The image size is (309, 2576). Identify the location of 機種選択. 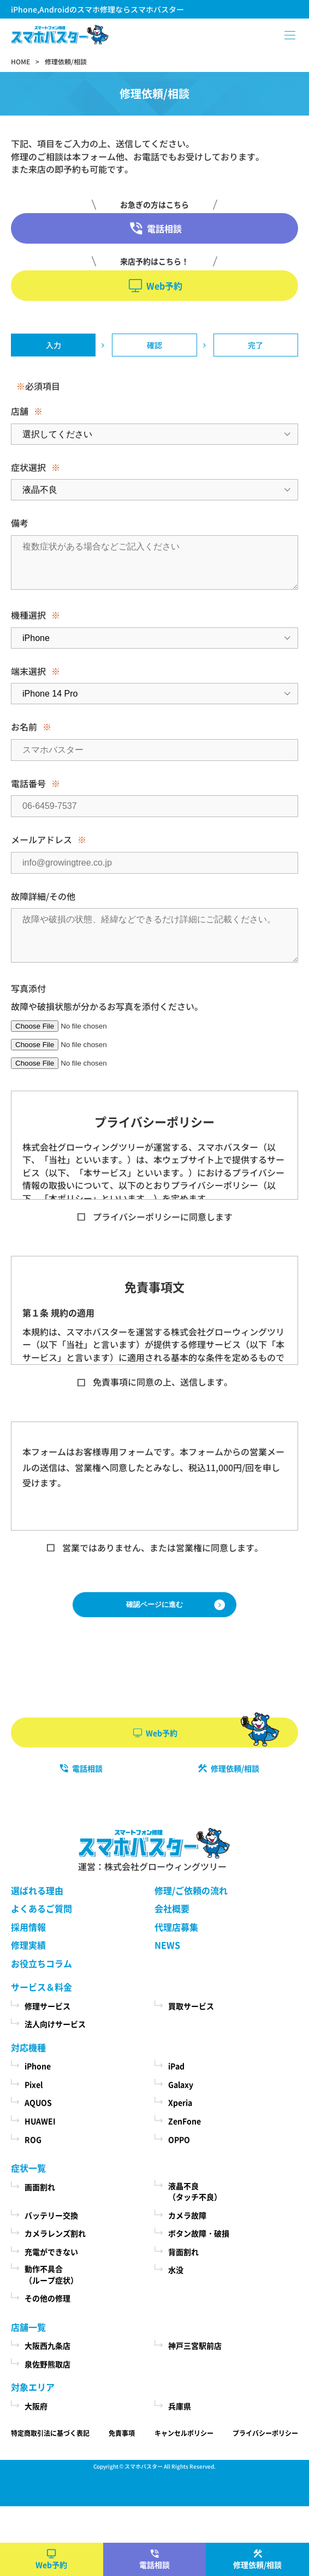
(28, 614).